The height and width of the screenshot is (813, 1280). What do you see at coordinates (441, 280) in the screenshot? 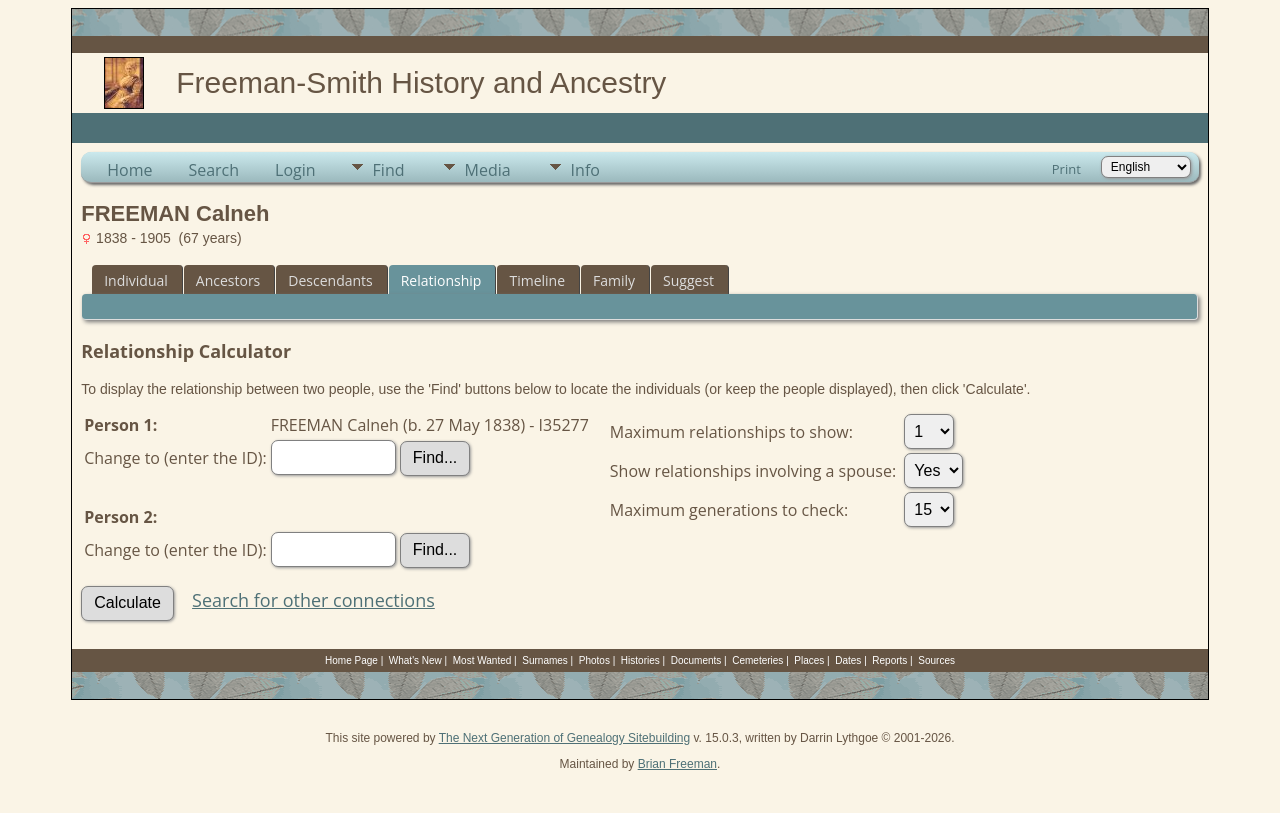
I see `Relationship` at bounding box center [441, 280].